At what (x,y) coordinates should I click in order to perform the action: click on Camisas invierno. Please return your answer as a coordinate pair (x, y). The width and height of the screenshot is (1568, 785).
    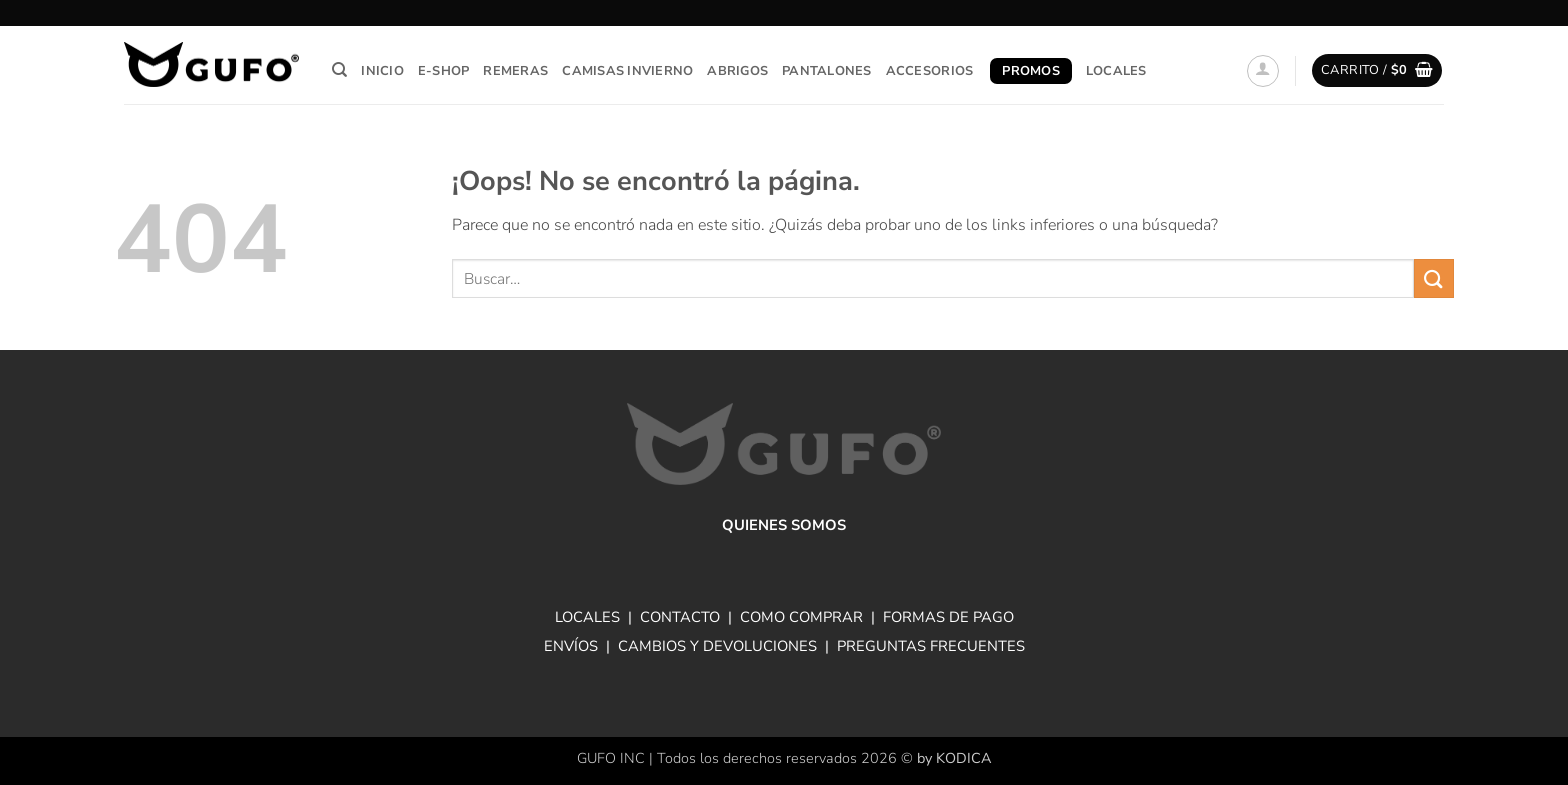
    Looking at the image, I should click on (627, 71).